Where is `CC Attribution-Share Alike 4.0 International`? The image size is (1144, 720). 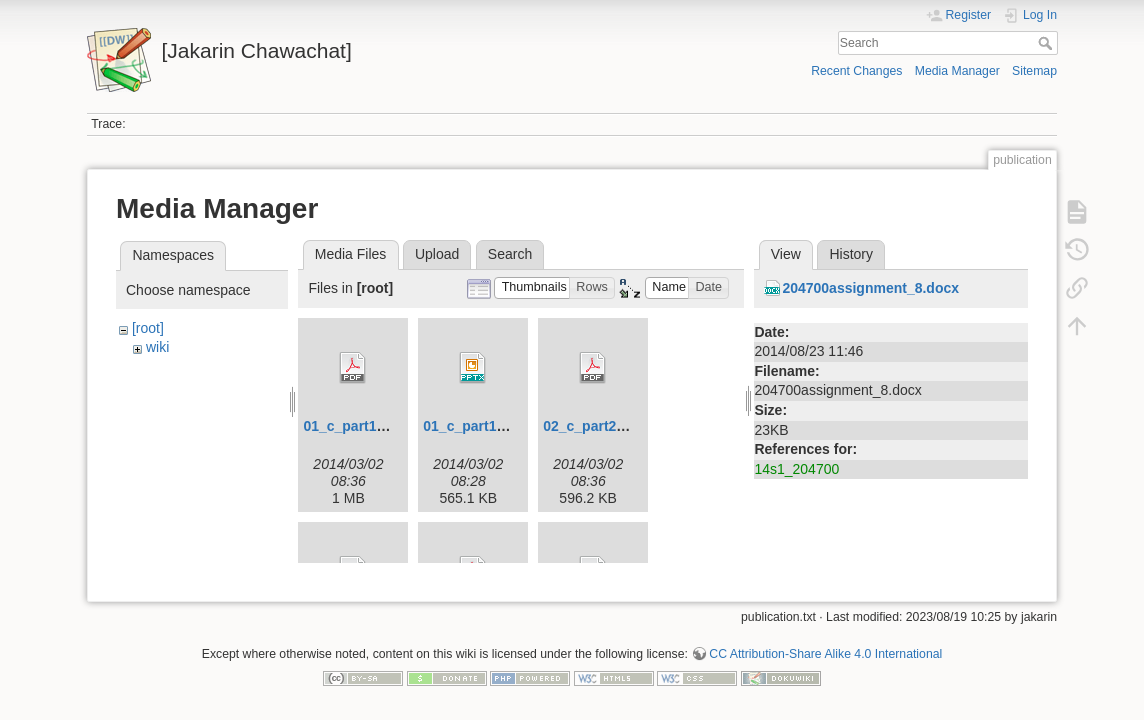 CC Attribution-Share Alike 4.0 International is located at coordinates (825, 646).